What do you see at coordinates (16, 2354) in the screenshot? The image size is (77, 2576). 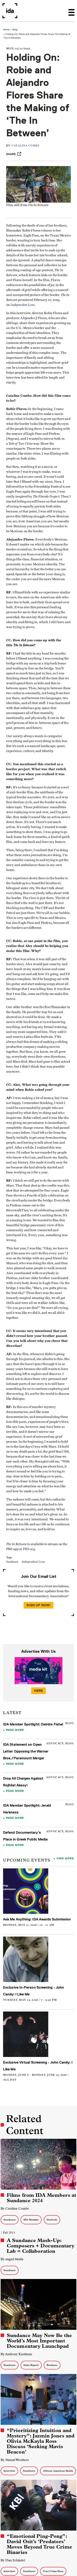 I see `By Anthony Kaufman` at bounding box center [16, 2354].